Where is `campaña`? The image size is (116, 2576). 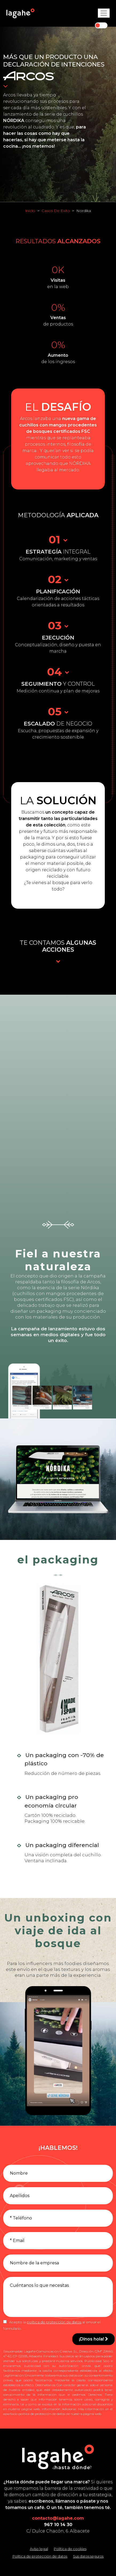 campaña is located at coordinates (28, 1328).